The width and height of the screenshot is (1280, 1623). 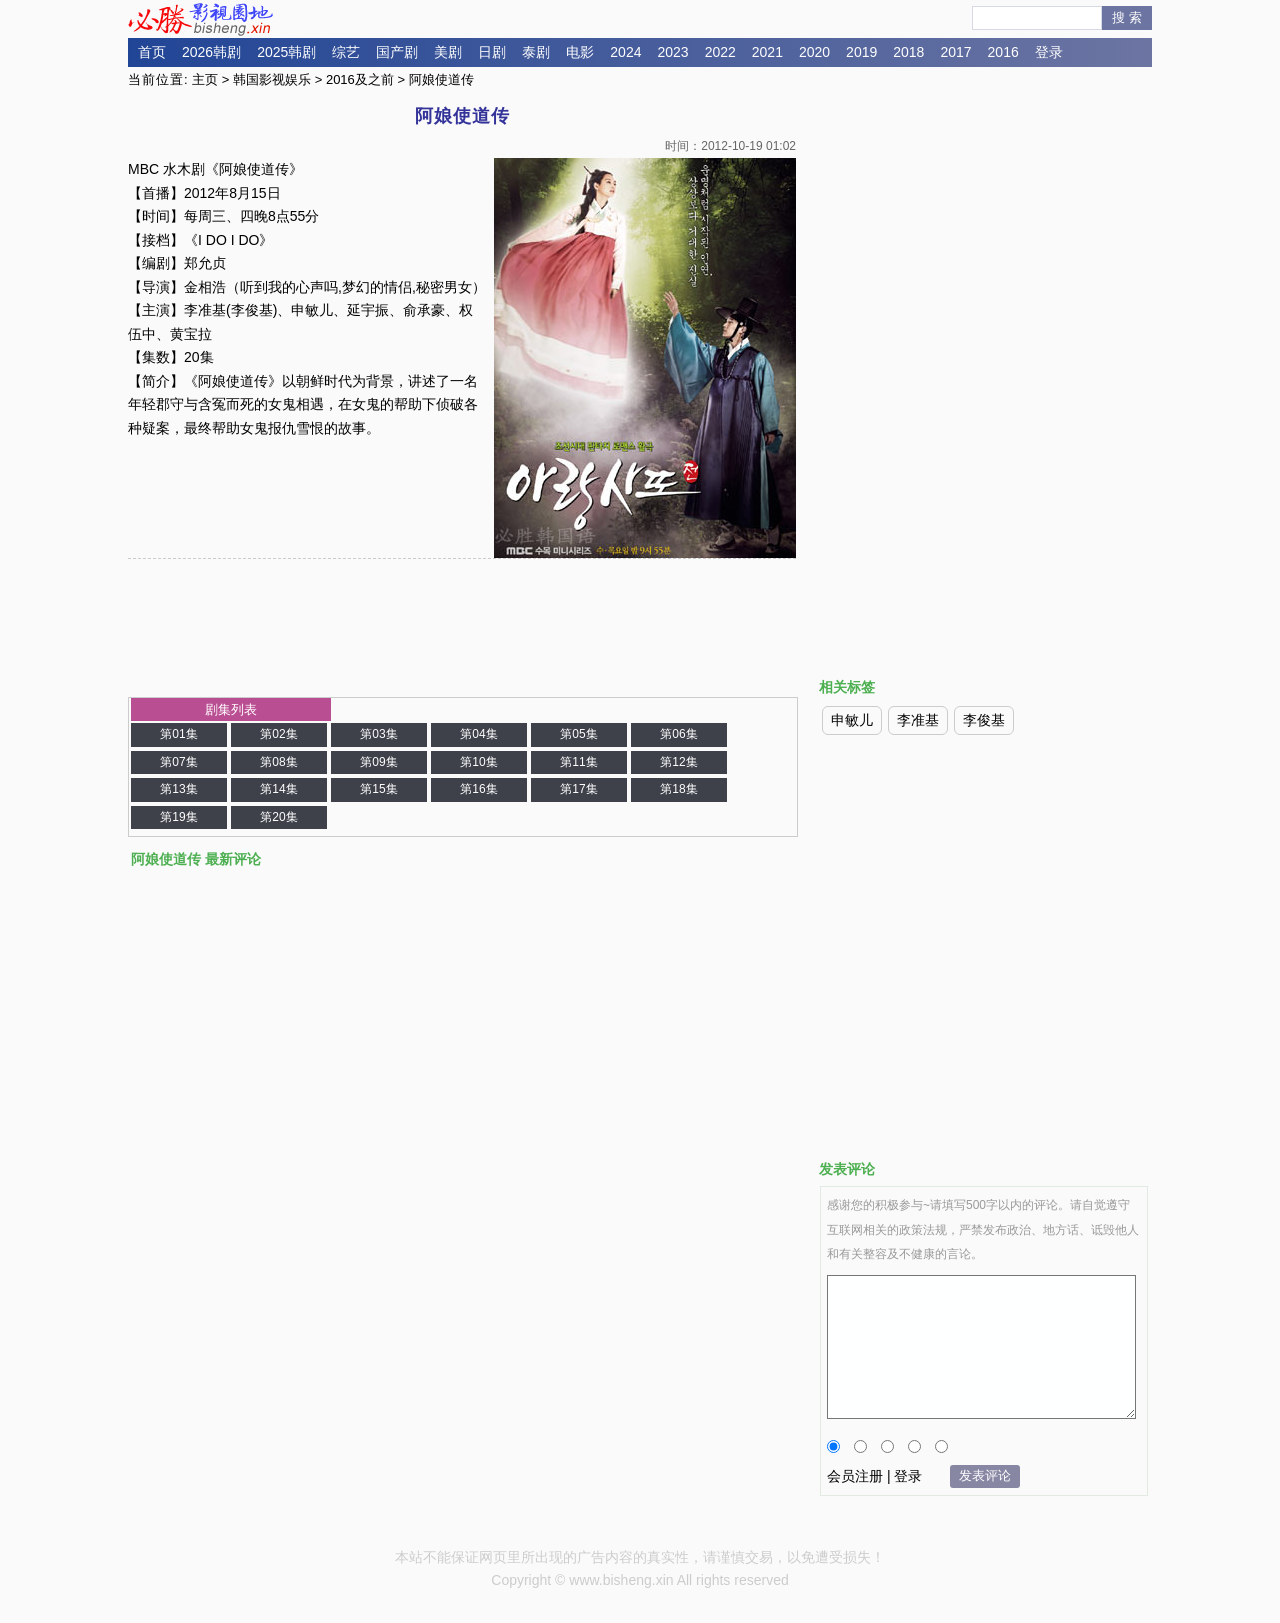 What do you see at coordinates (625, 52) in the screenshot?
I see `2024` at bounding box center [625, 52].